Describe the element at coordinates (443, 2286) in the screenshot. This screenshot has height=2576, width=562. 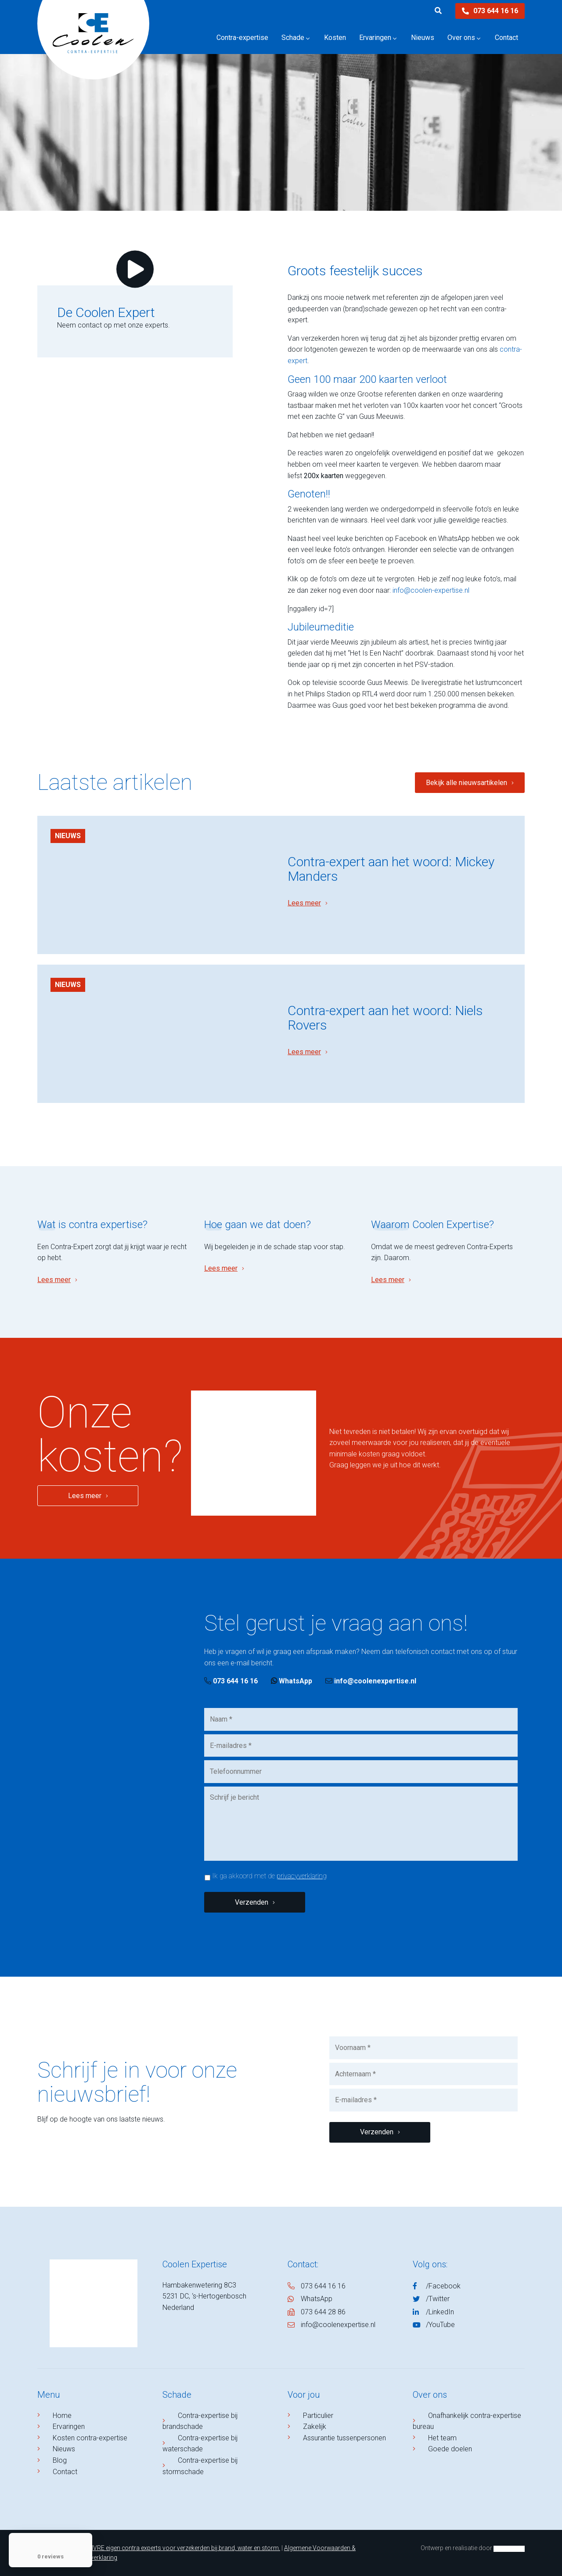
I see `/Facebook` at that location.